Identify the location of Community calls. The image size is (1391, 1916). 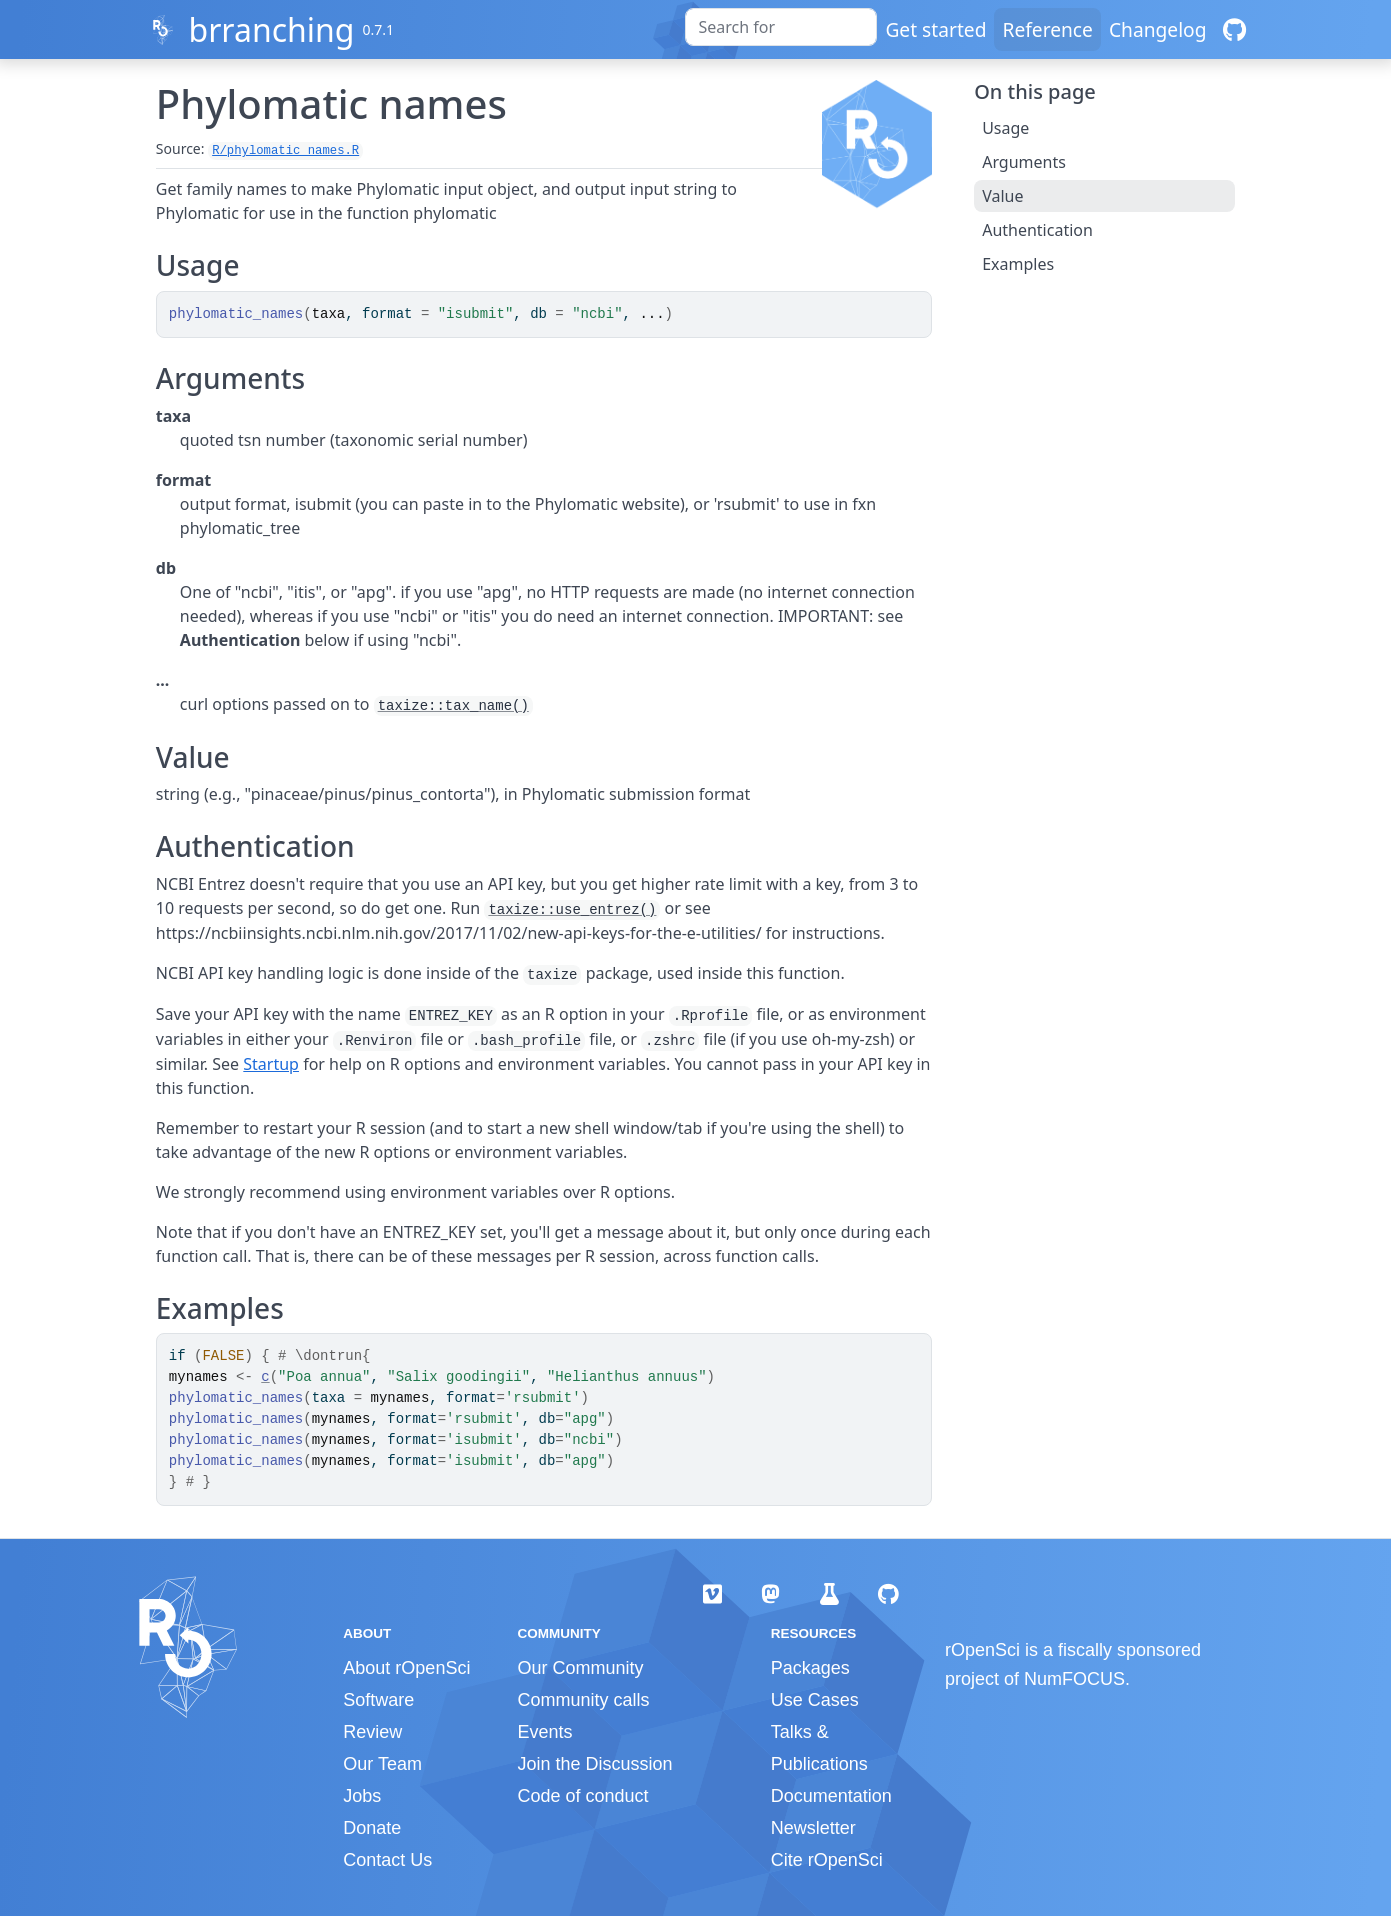
(583, 1700).